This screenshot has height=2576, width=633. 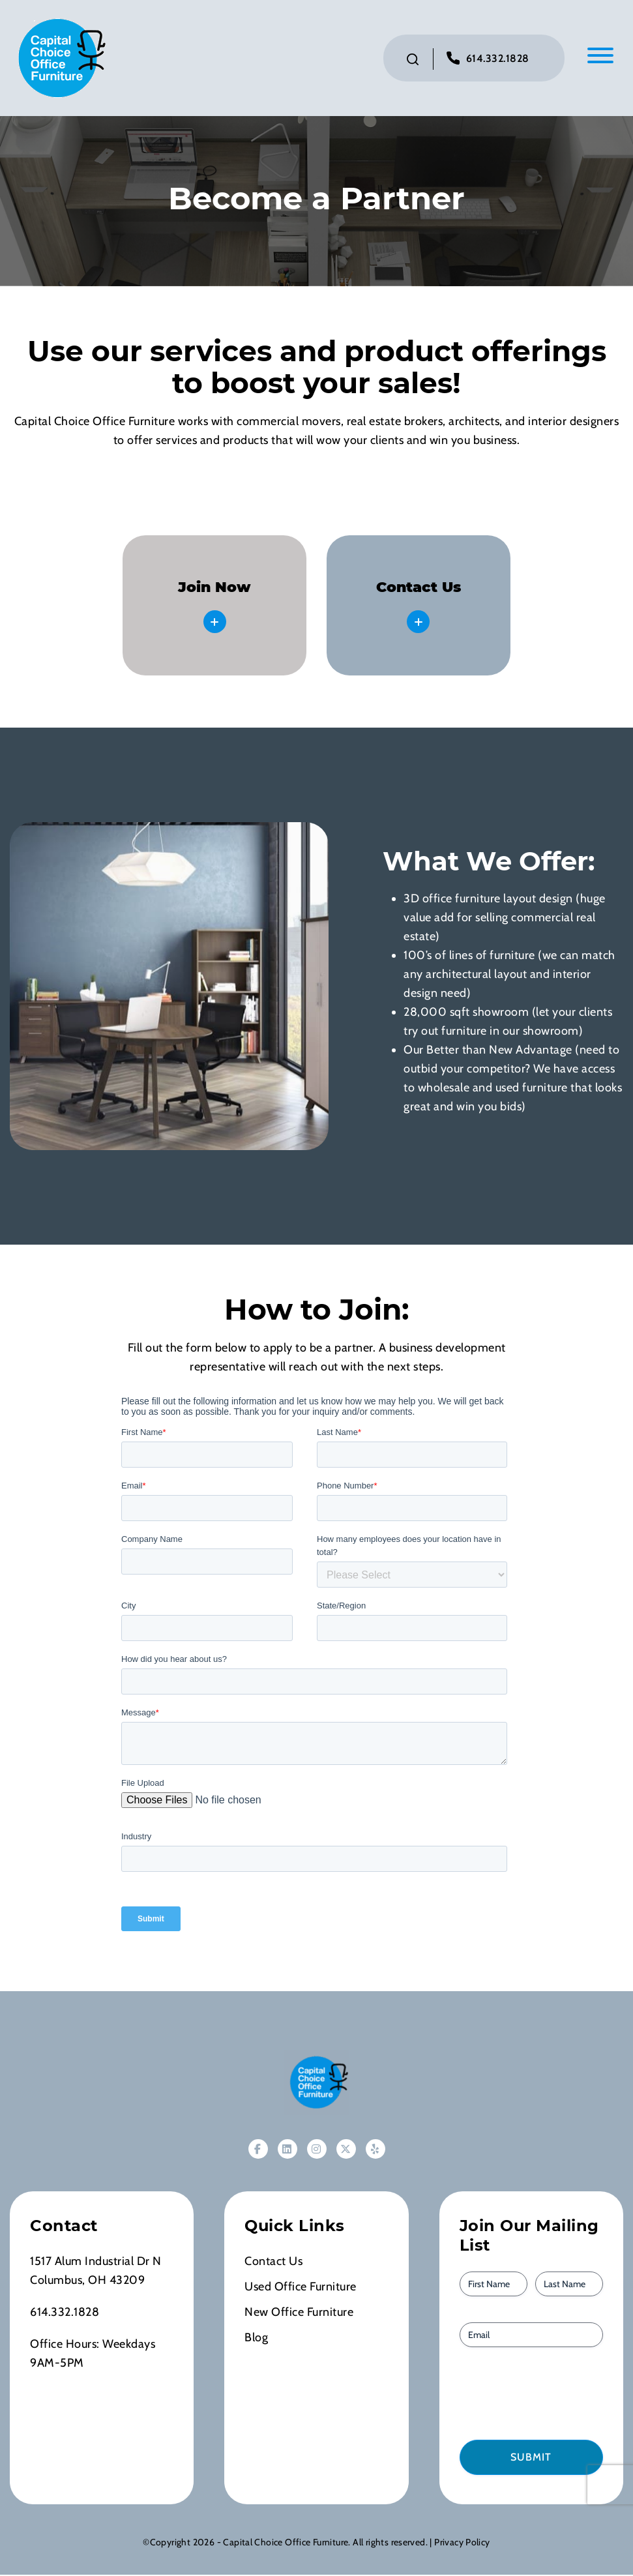 I want to click on New Office Furniture, so click(x=298, y=2313).